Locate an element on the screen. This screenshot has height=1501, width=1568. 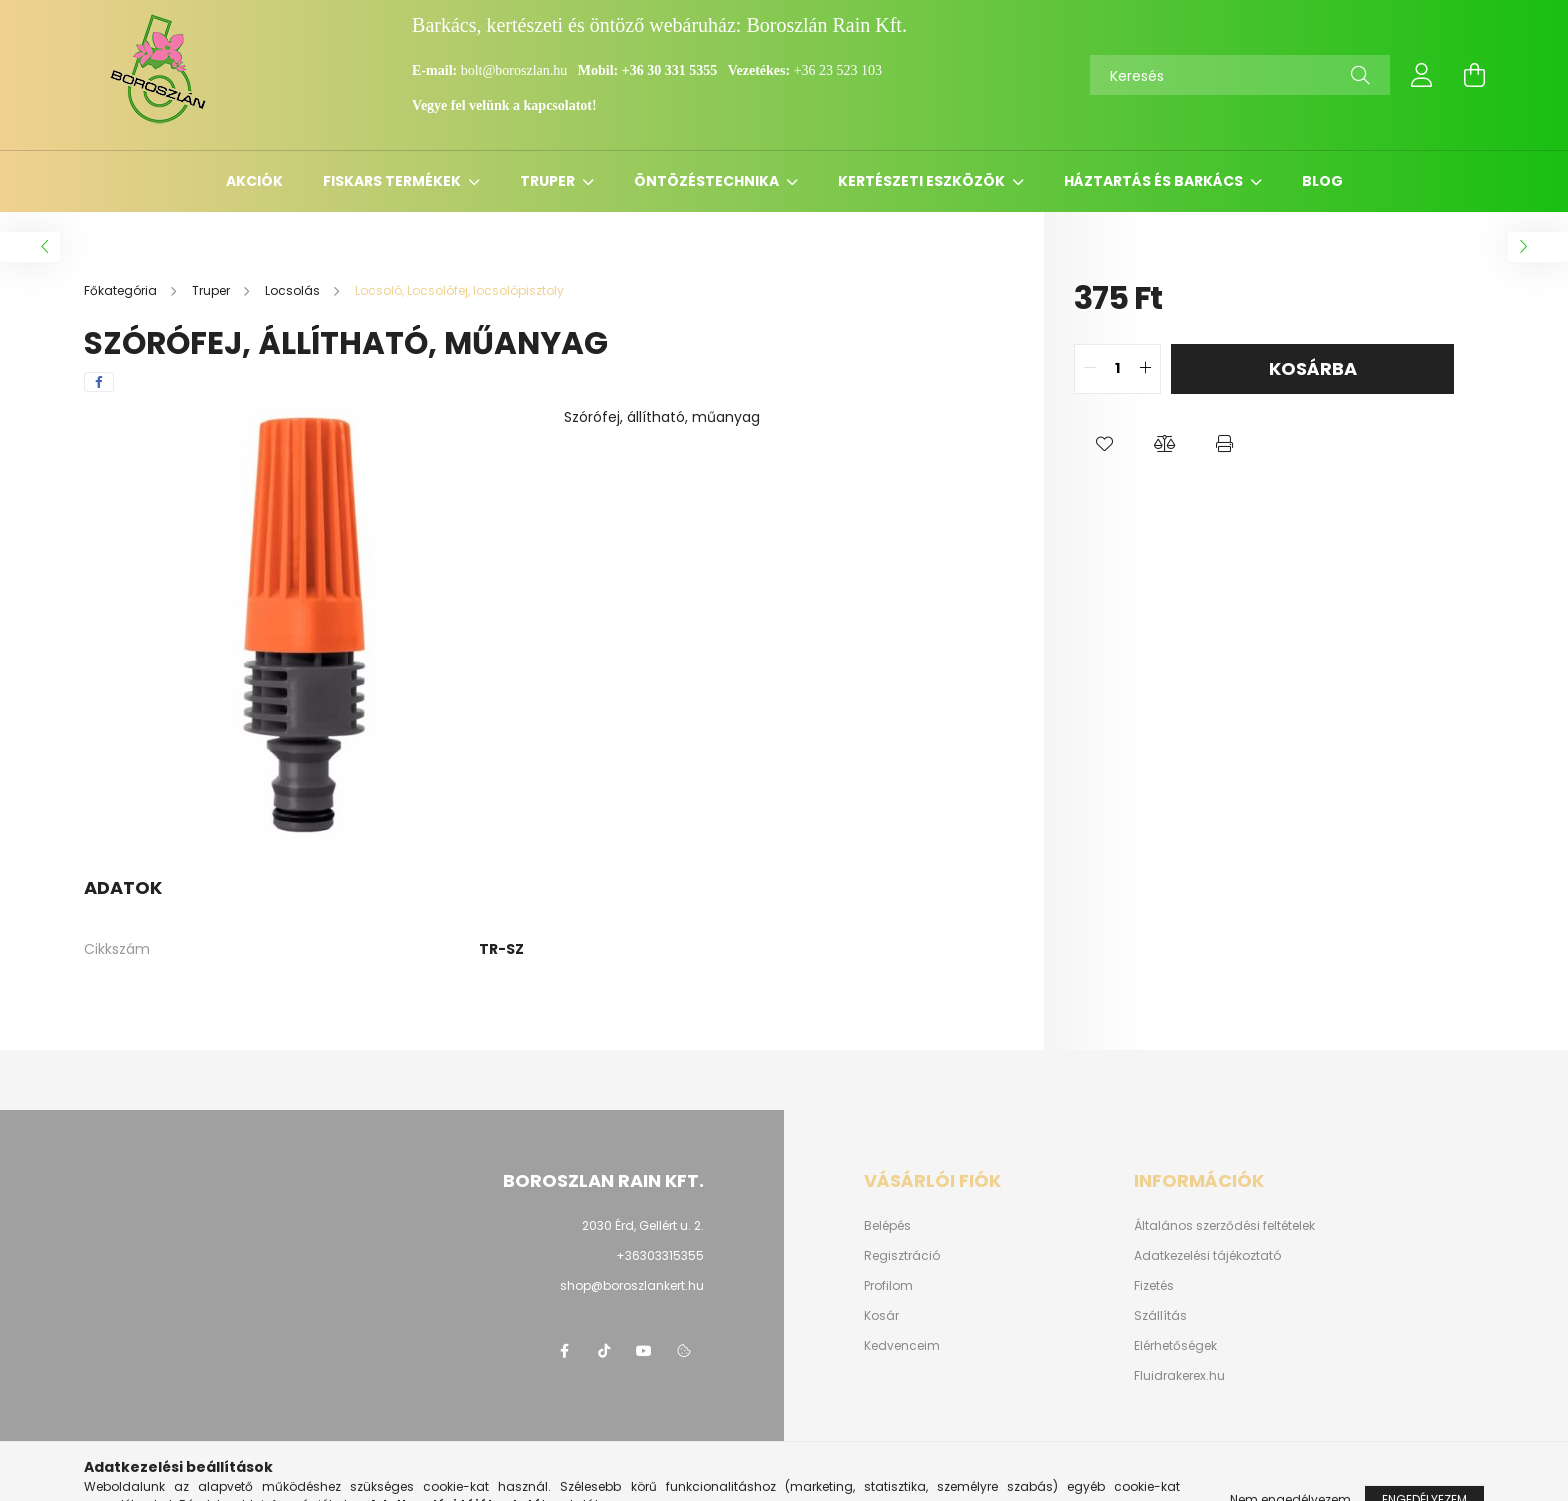
Kosárba is located at coordinates (1313, 368).